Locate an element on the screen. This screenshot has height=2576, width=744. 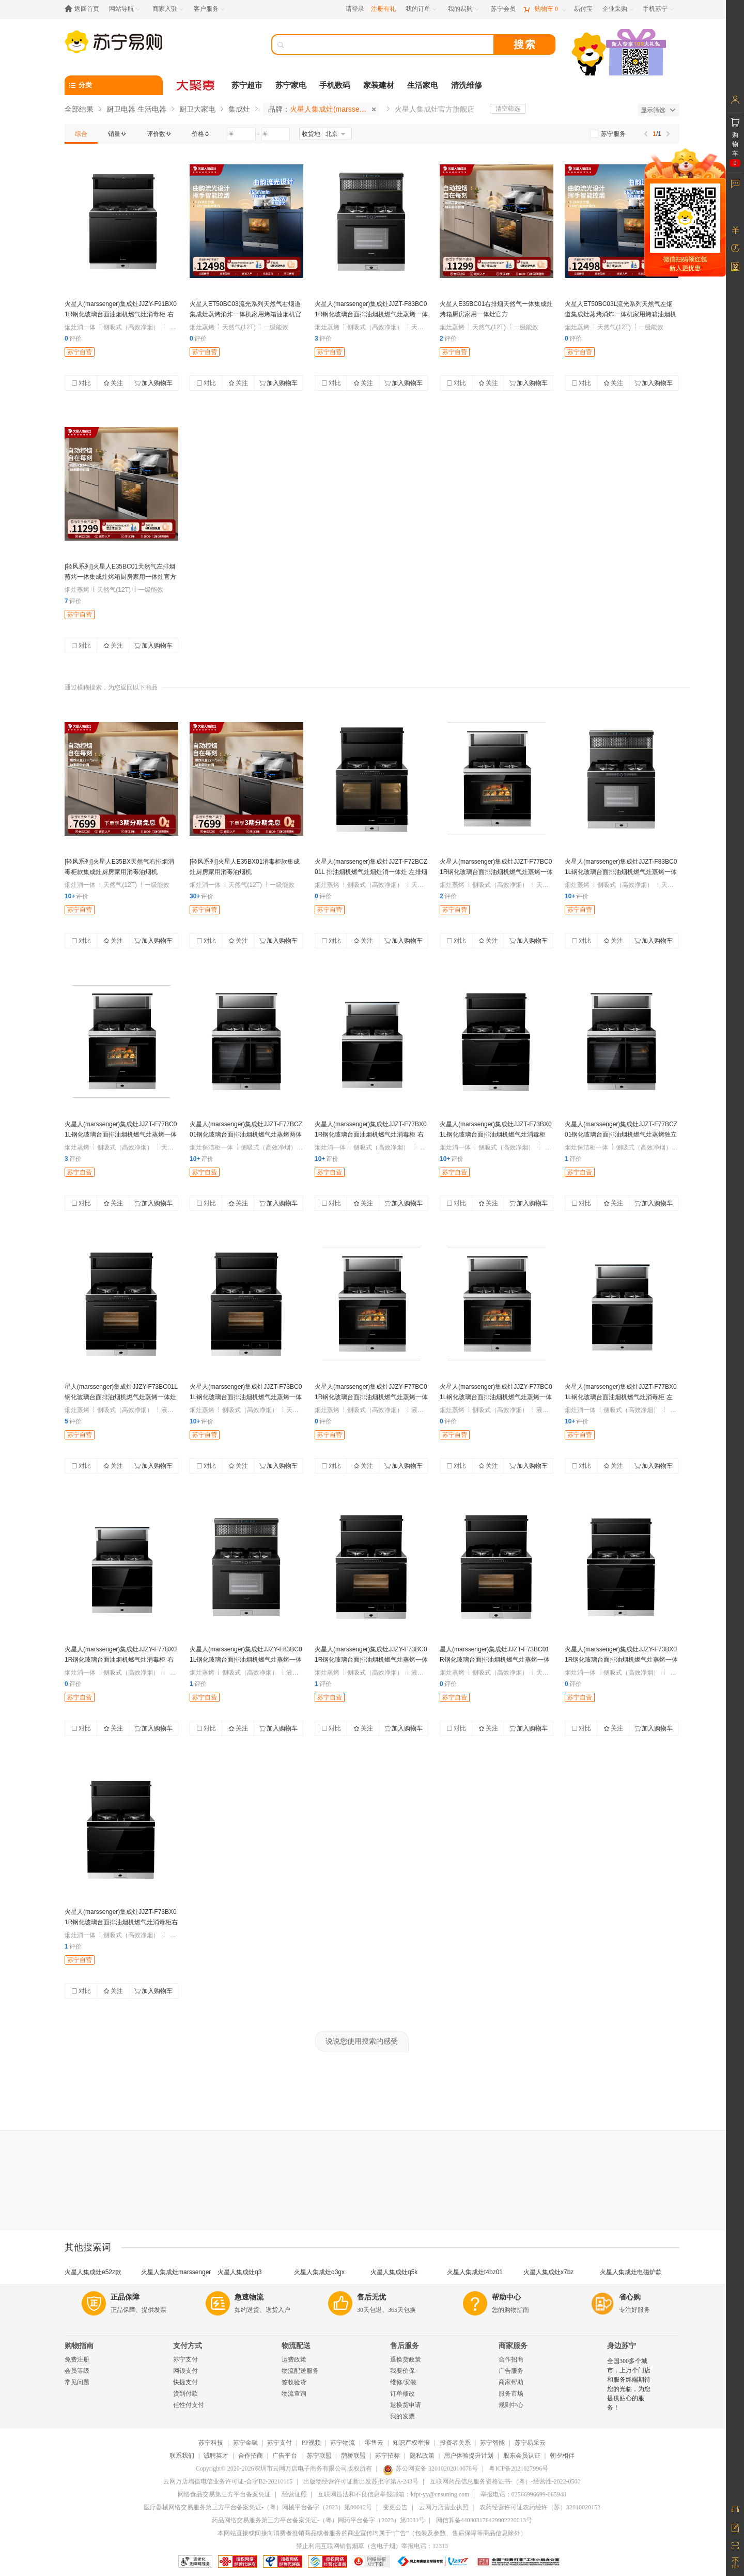
互联网药品信息服务资格证书-（粤）-经营性-2022-0500 is located at coordinates (505, 2481).